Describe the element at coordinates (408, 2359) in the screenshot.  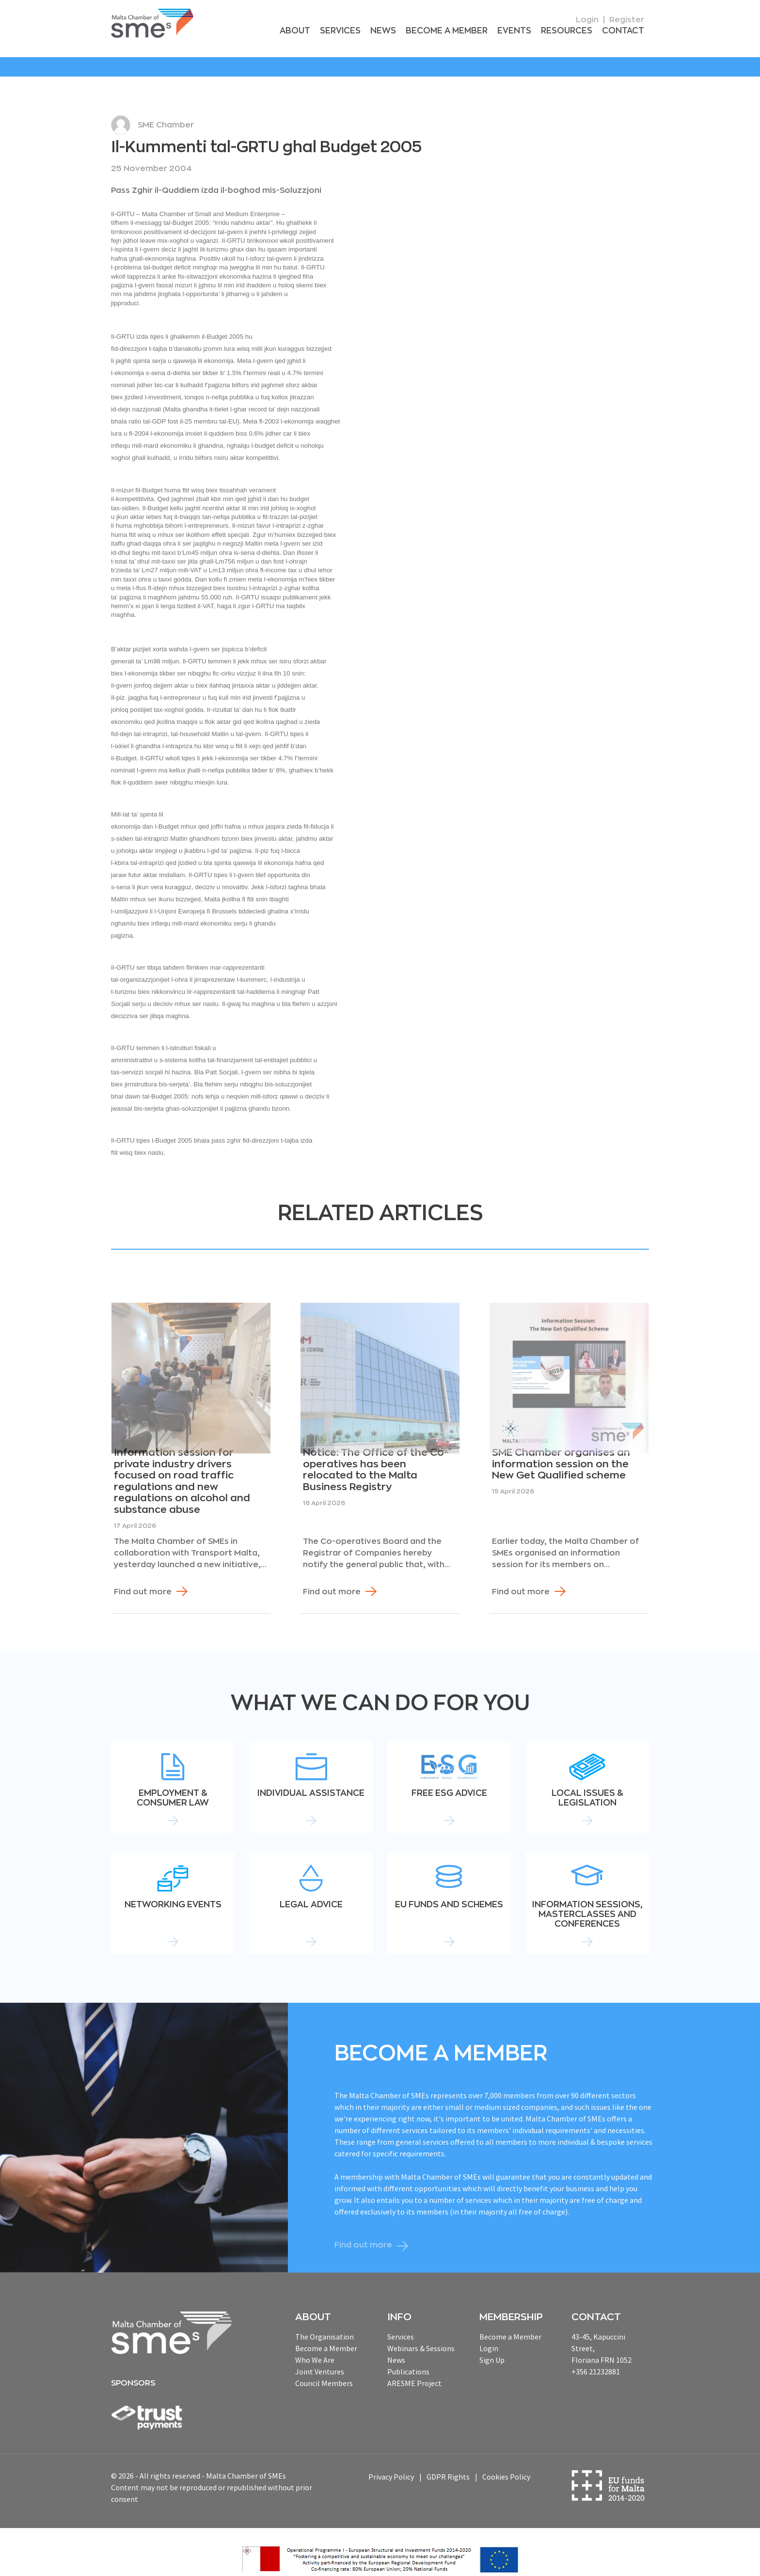
I see `Publications` at that location.